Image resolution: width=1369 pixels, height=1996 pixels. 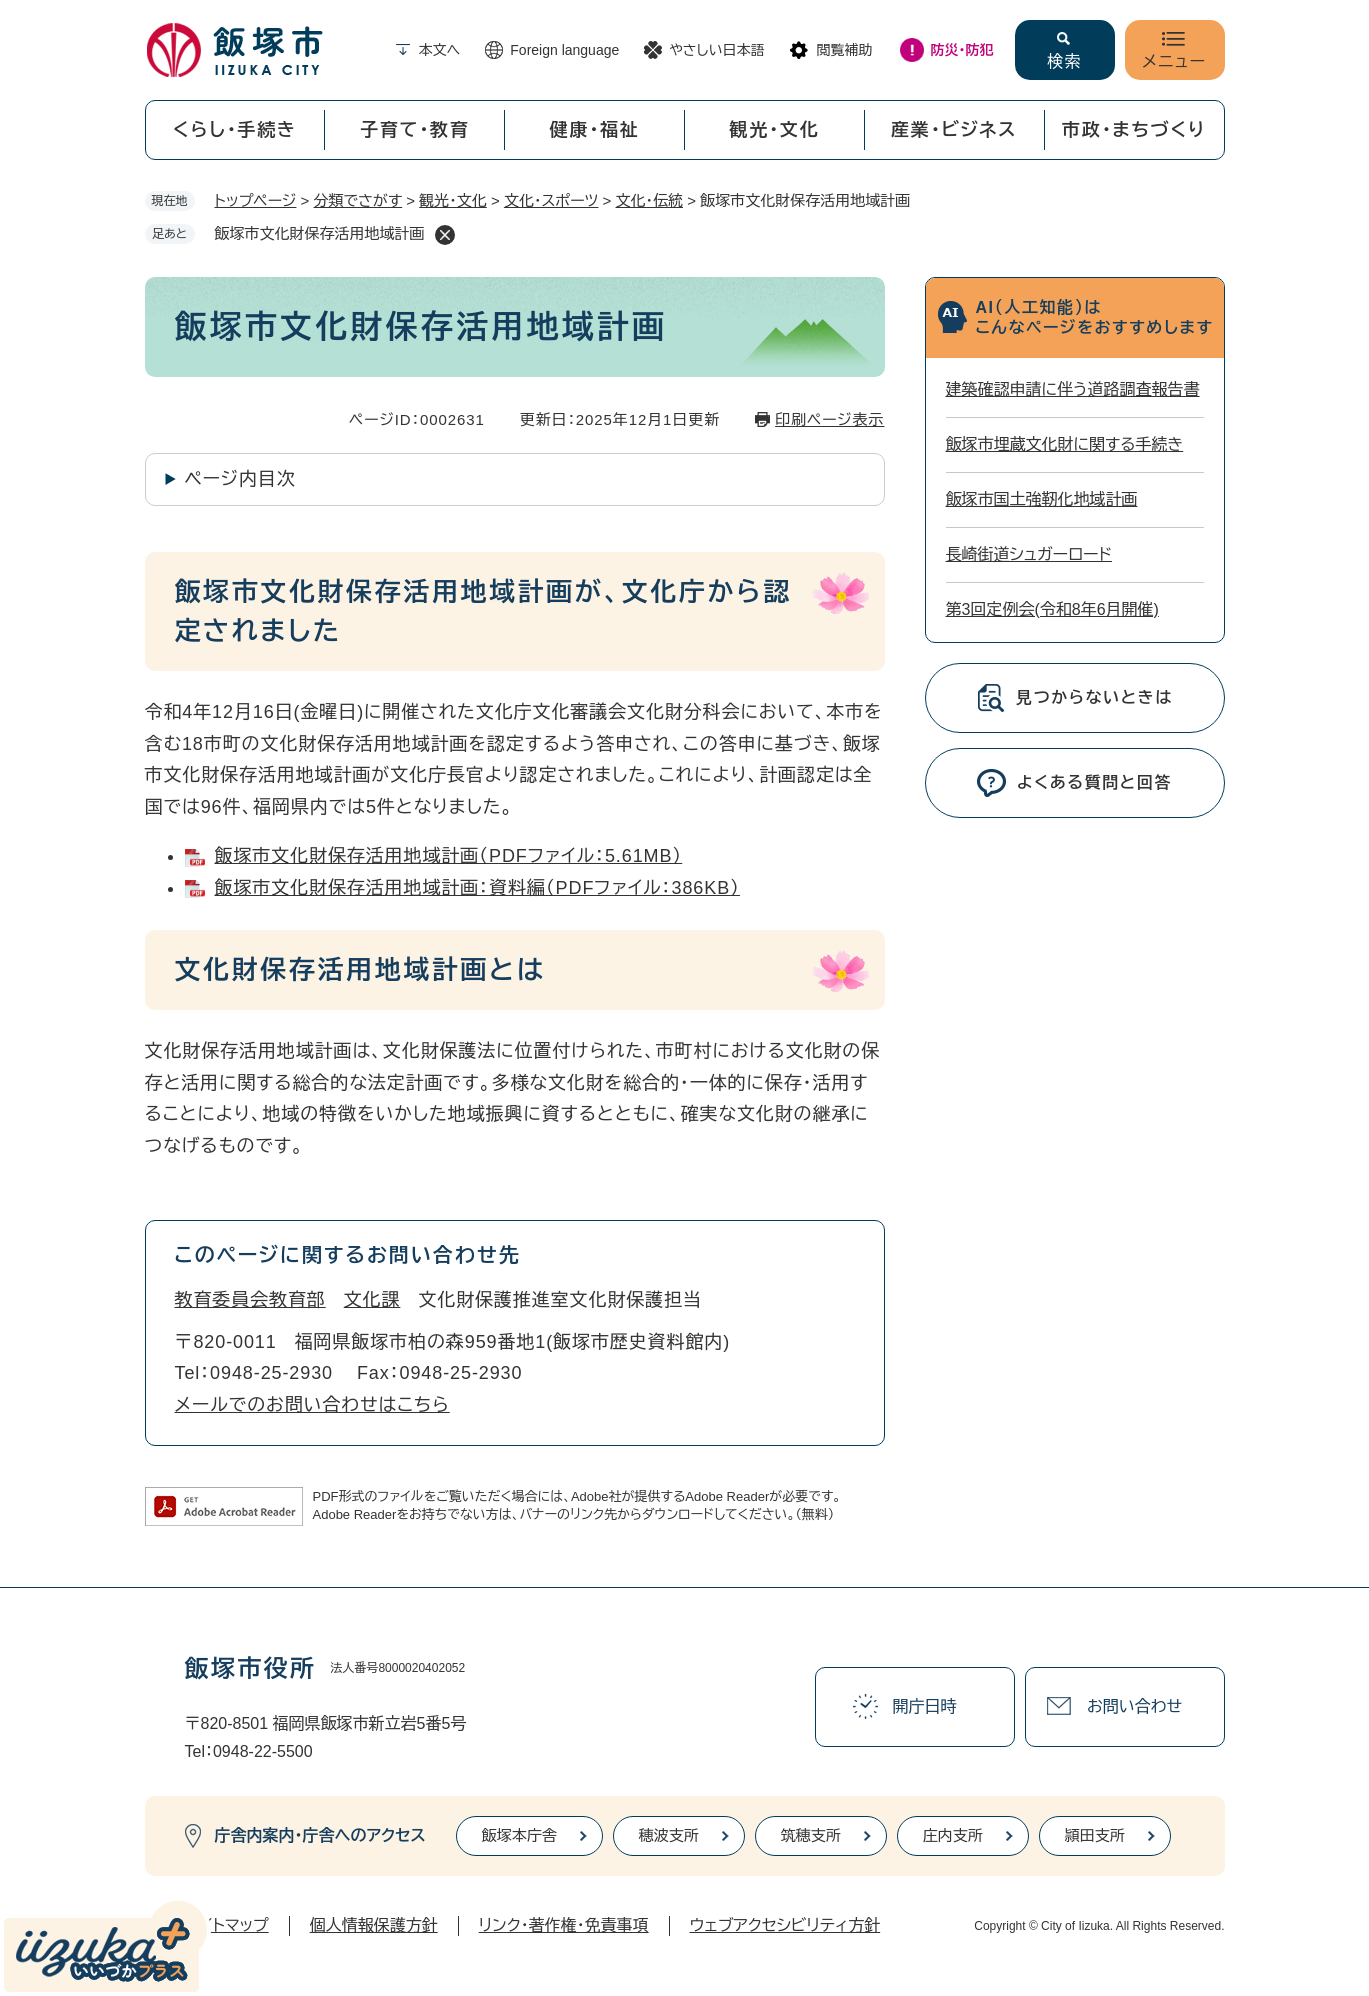 What do you see at coordinates (785, 1925) in the screenshot?
I see `ウェブアクセシビリティ方針` at bounding box center [785, 1925].